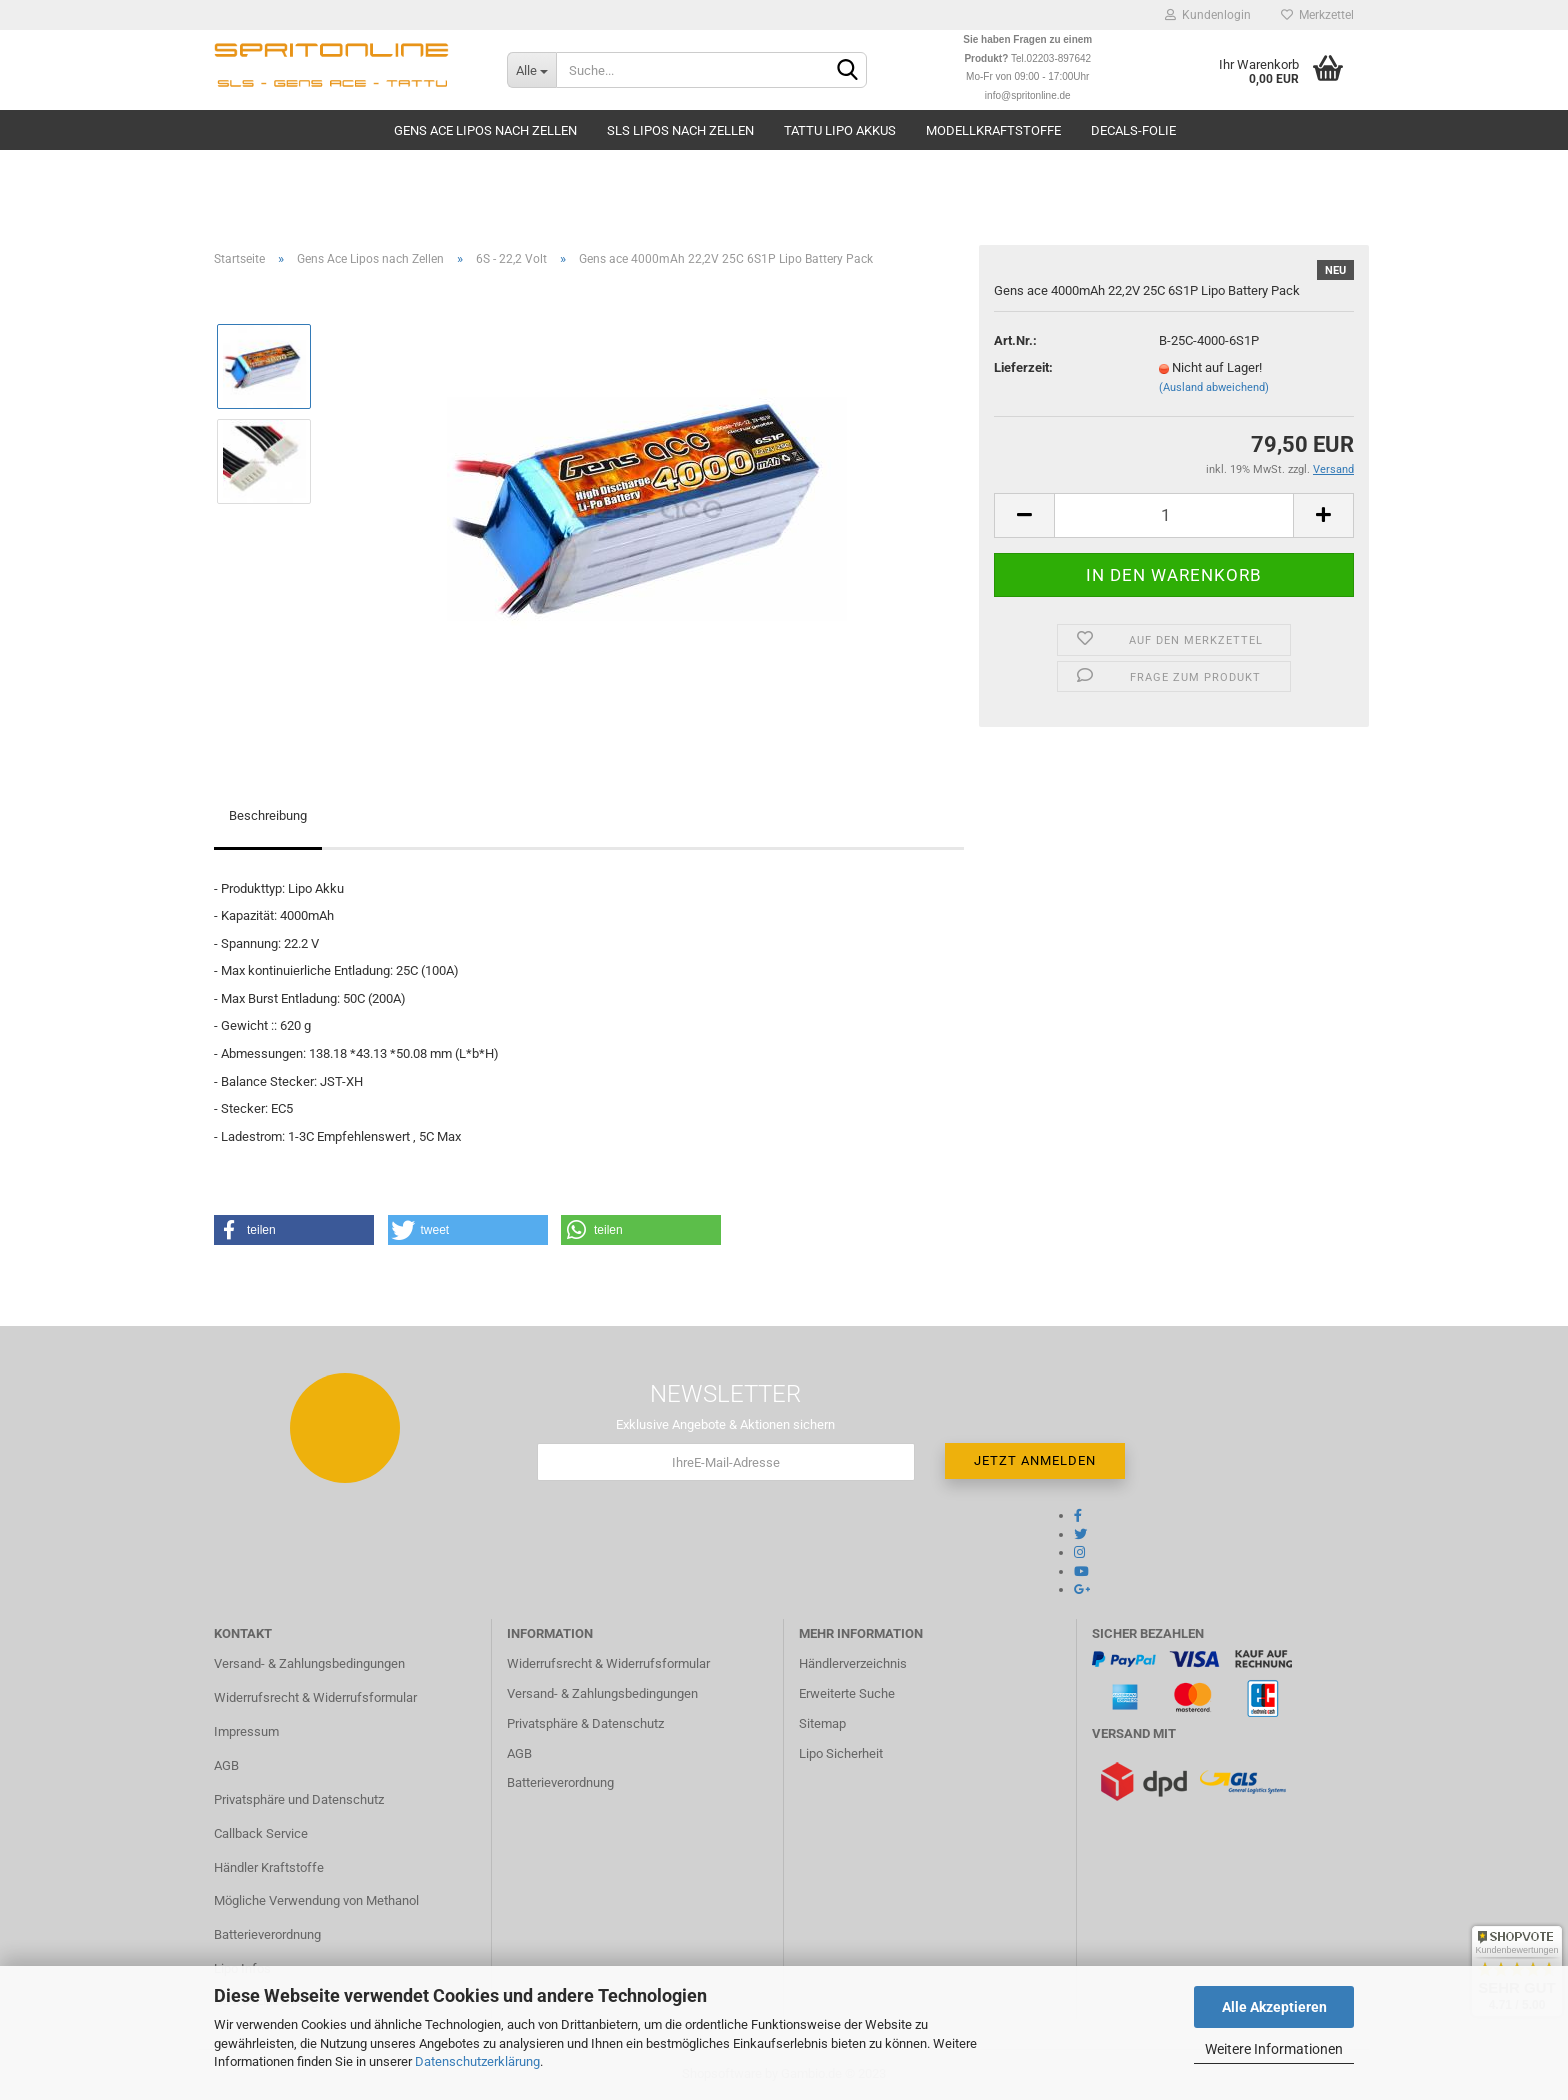  I want to click on Händler Kraftstoffe, so click(269, 1867).